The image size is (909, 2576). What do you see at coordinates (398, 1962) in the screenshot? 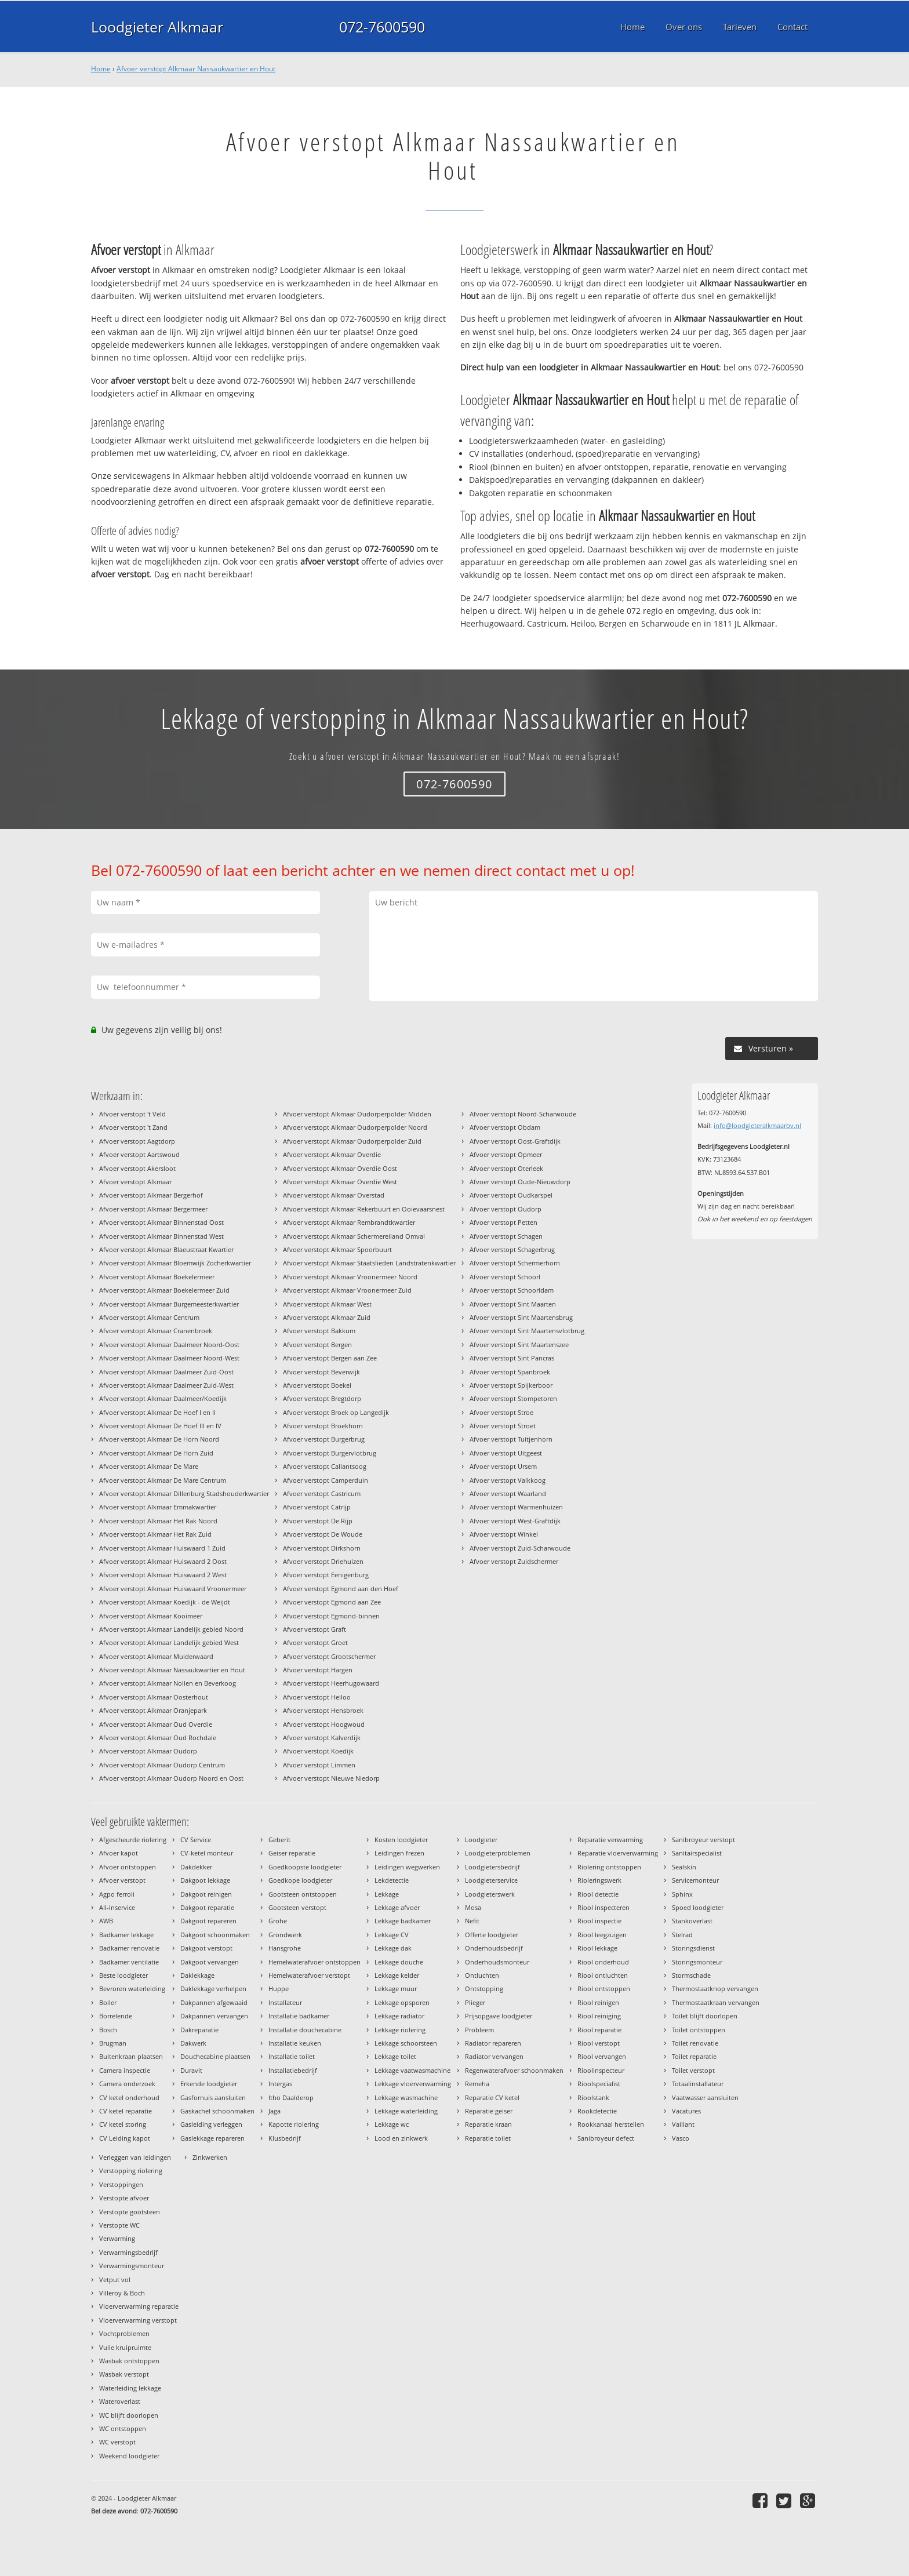
I see `Lekkage douche` at bounding box center [398, 1962].